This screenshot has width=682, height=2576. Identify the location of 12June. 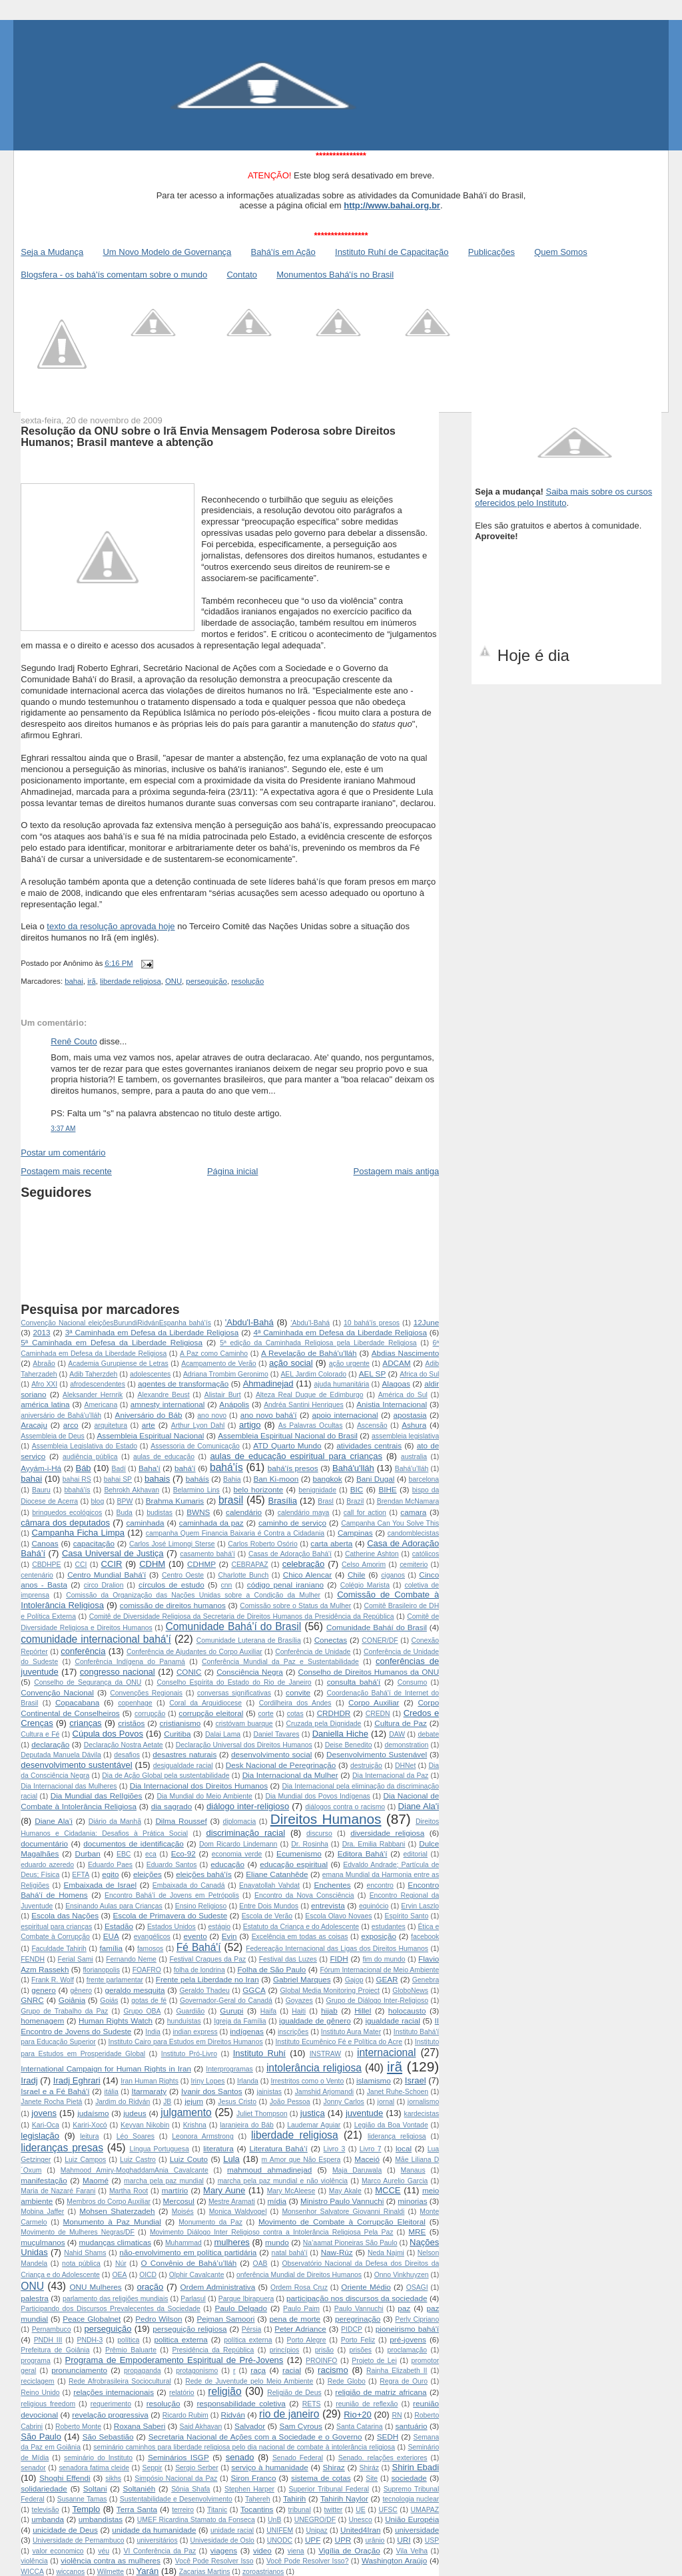
(426, 1322).